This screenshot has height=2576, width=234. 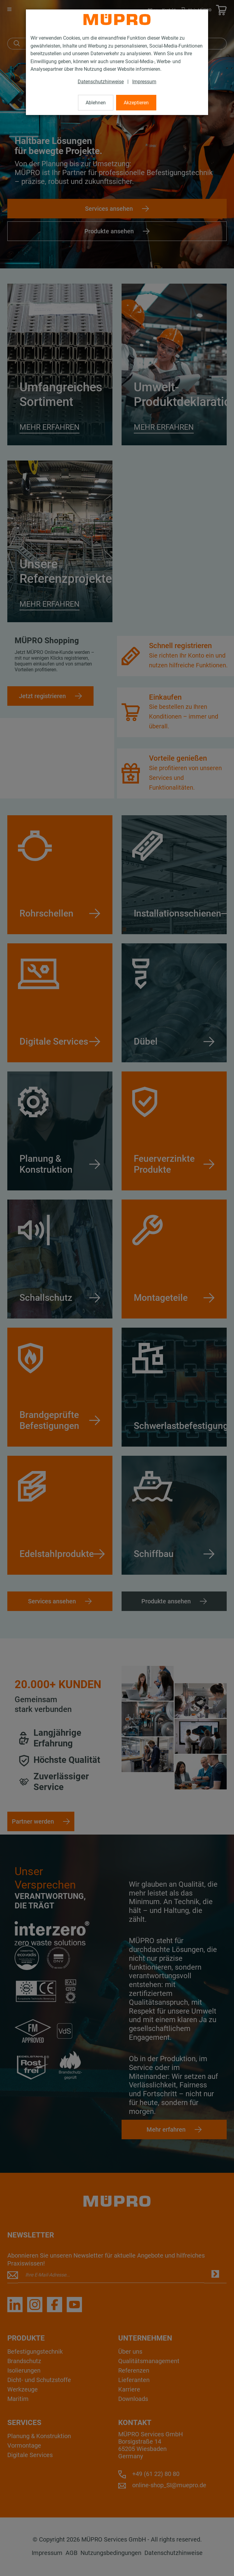 What do you see at coordinates (144, 81) in the screenshot?
I see `Impressum` at bounding box center [144, 81].